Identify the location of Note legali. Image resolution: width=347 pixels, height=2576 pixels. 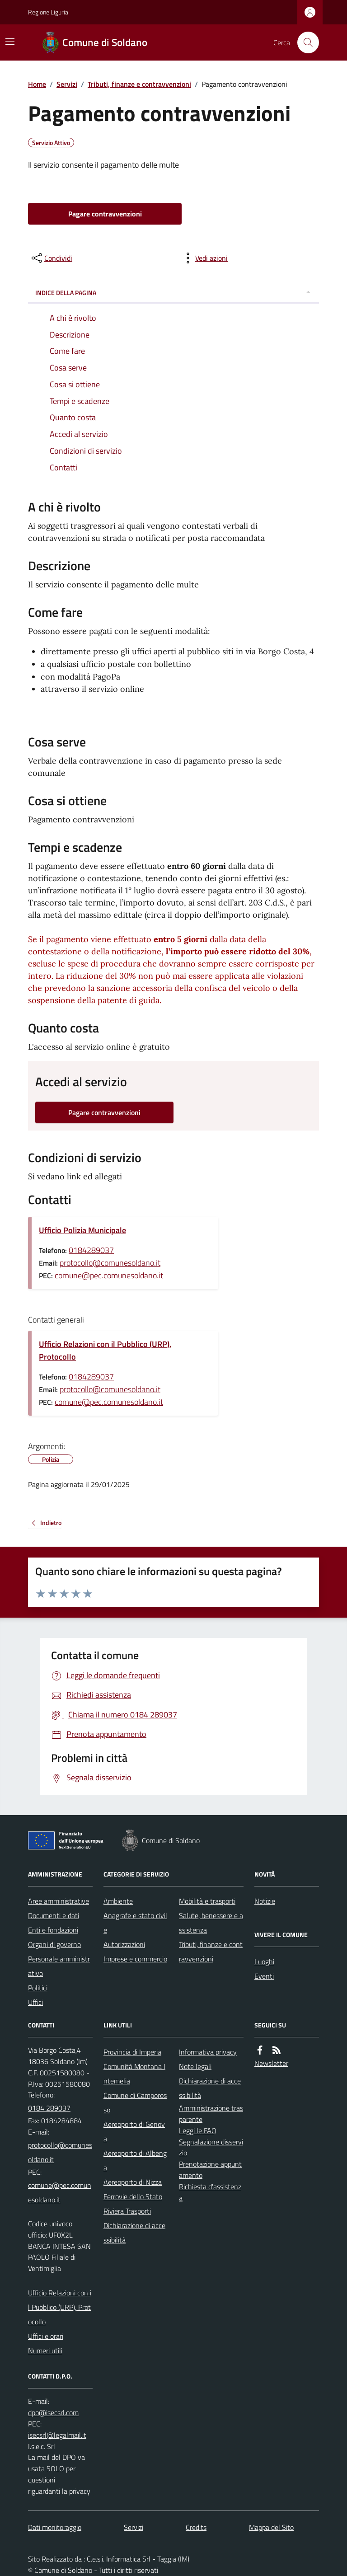
(195, 2066).